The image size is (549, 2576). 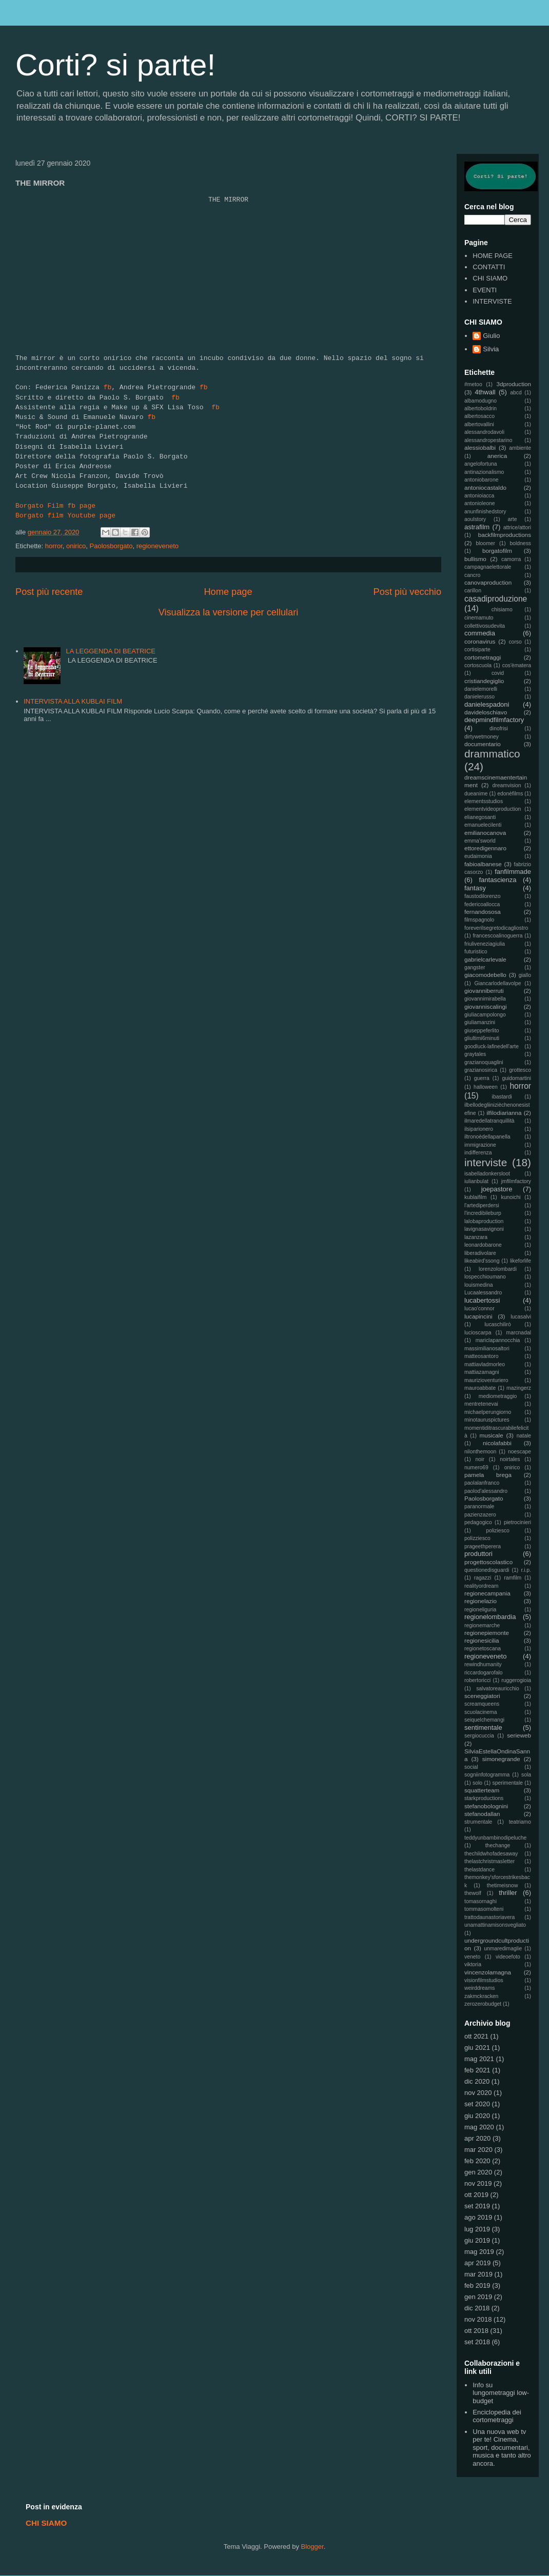 What do you see at coordinates (478, 2172) in the screenshot?
I see `gen 2020` at bounding box center [478, 2172].